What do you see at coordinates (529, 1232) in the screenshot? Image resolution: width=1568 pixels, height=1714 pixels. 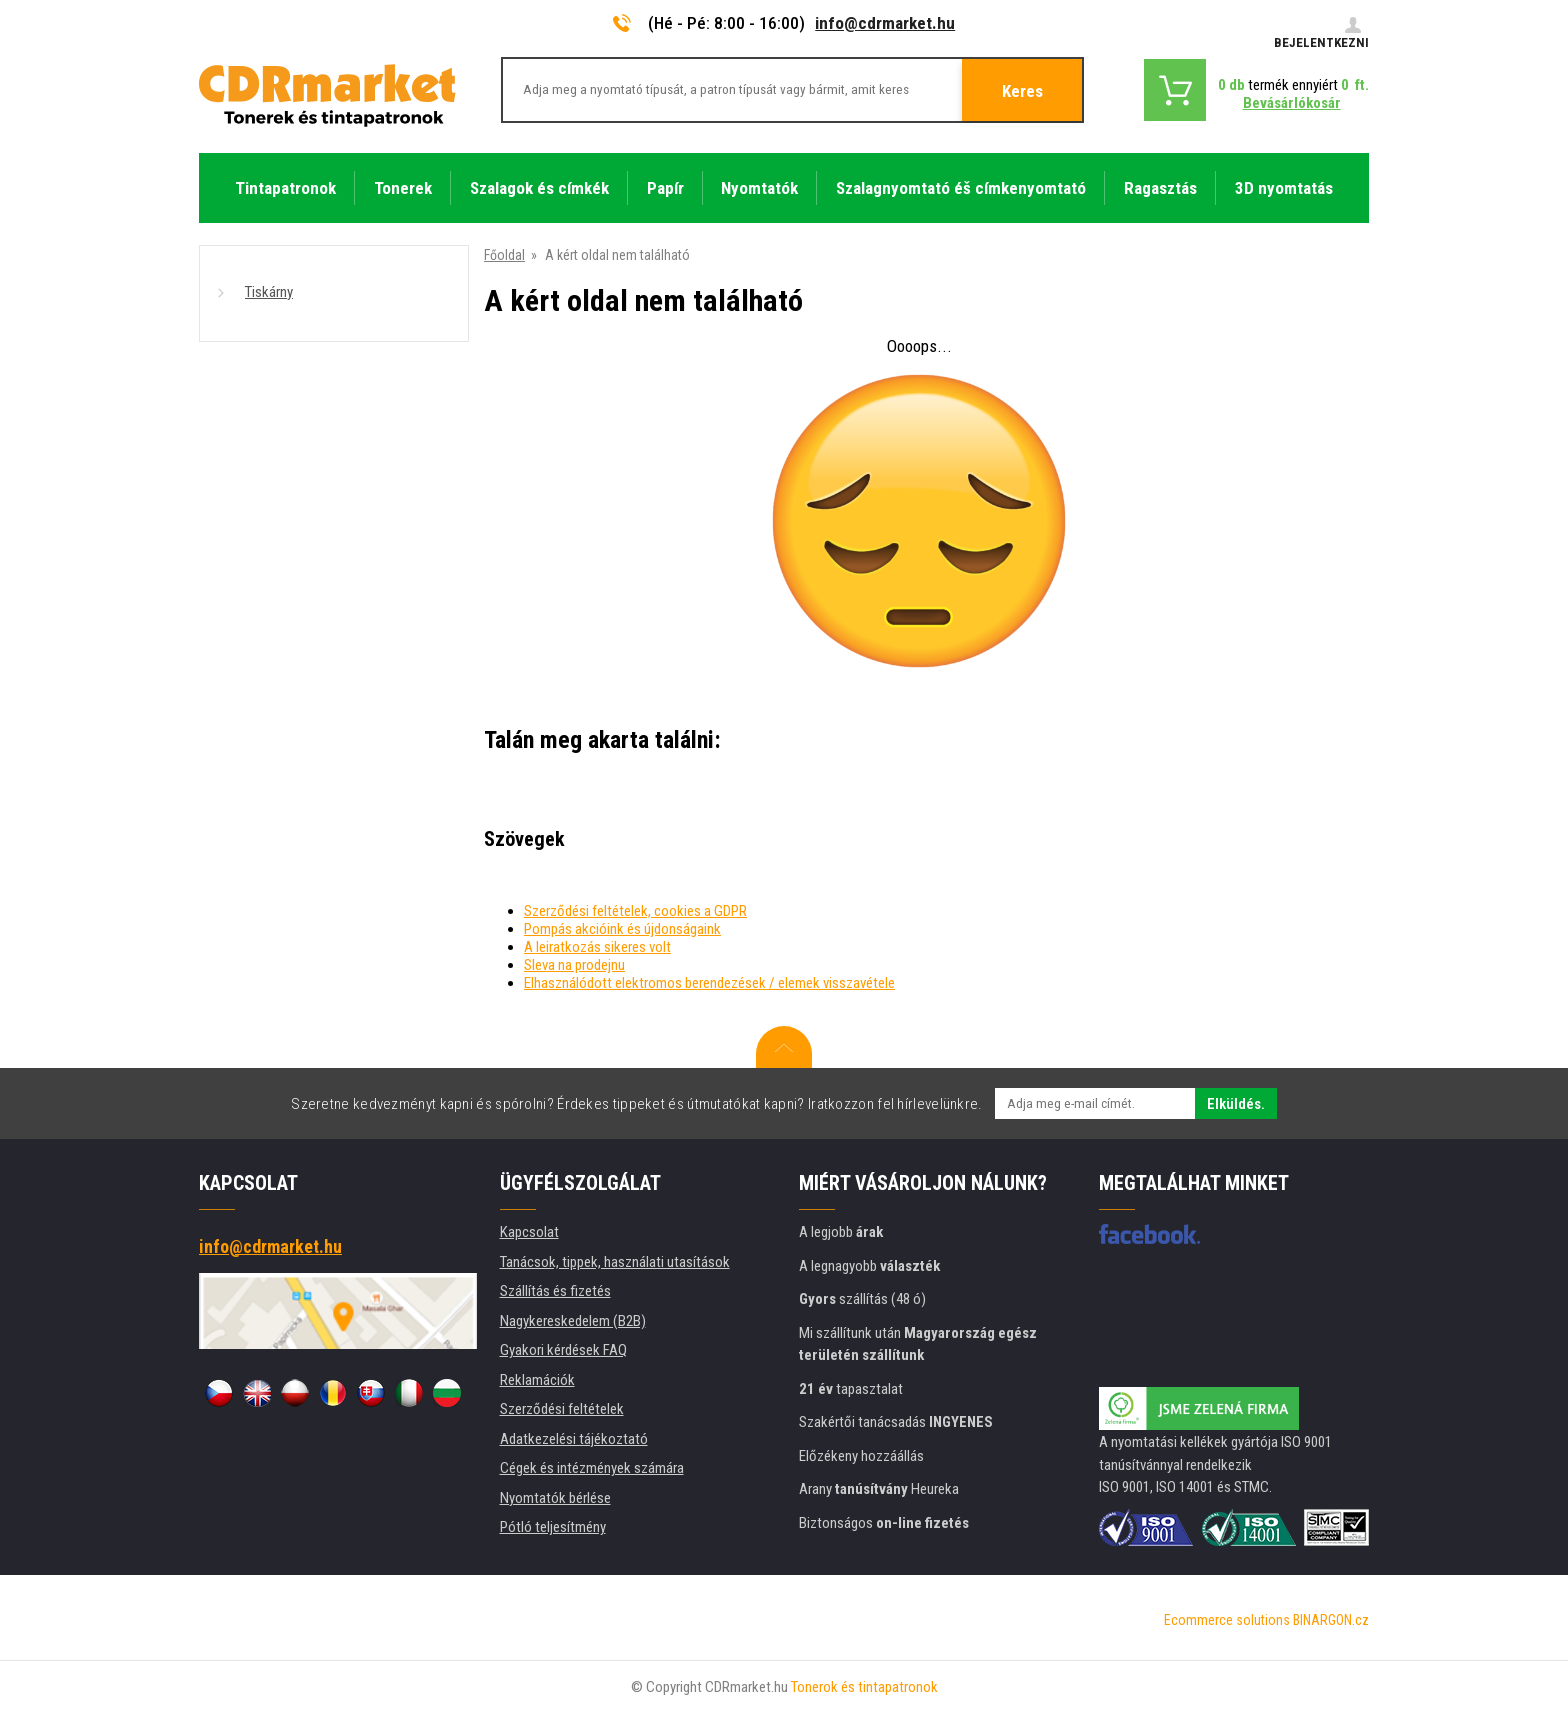 I see `Kapcsolat` at bounding box center [529, 1232].